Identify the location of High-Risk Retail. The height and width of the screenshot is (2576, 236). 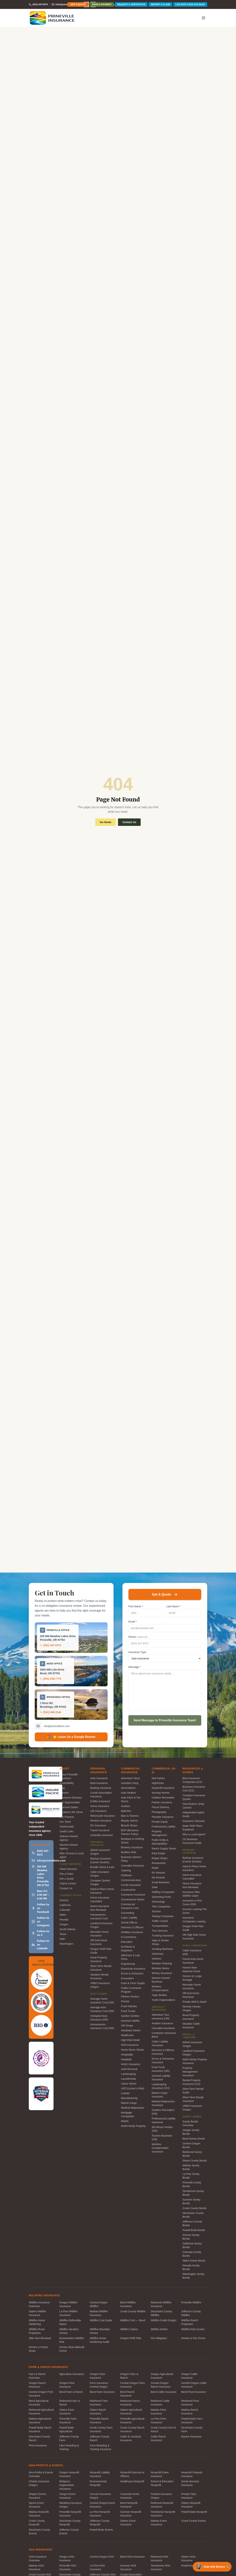
(130, 2040).